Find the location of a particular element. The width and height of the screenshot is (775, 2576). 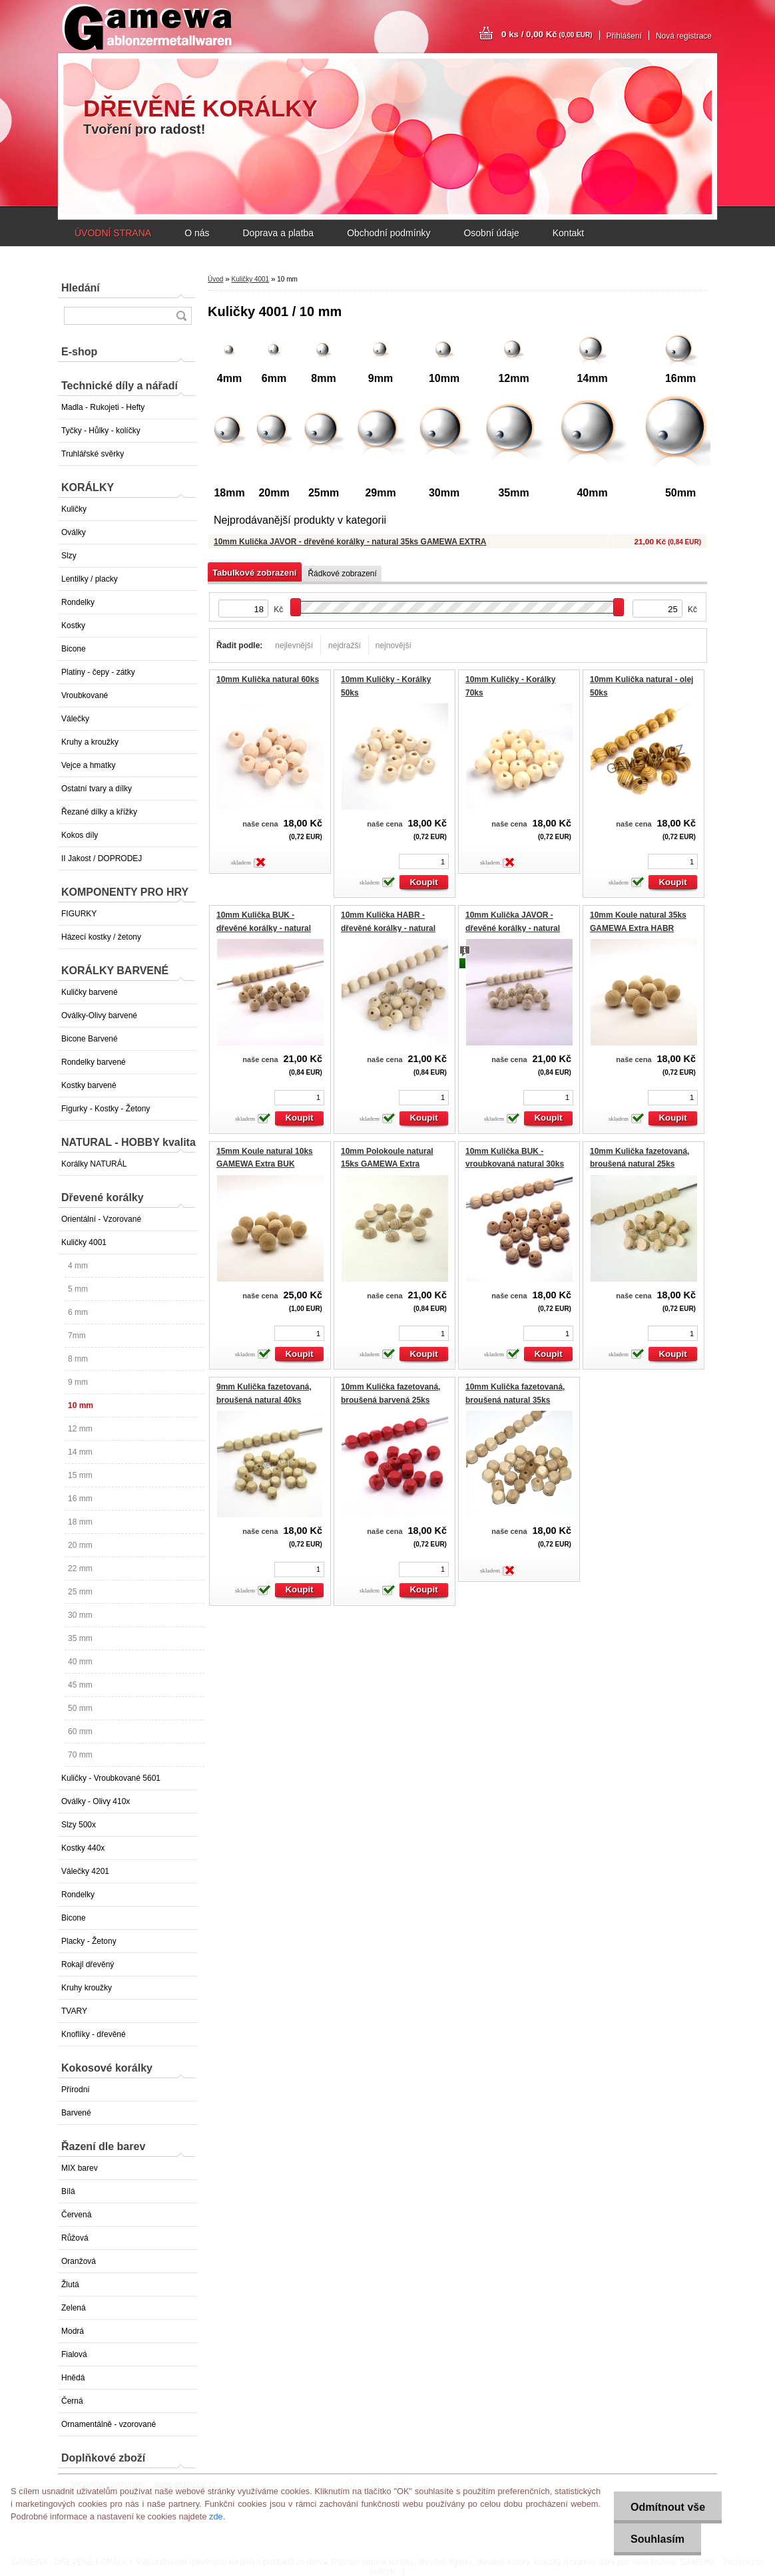

12 mm is located at coordinates (80, 1428).